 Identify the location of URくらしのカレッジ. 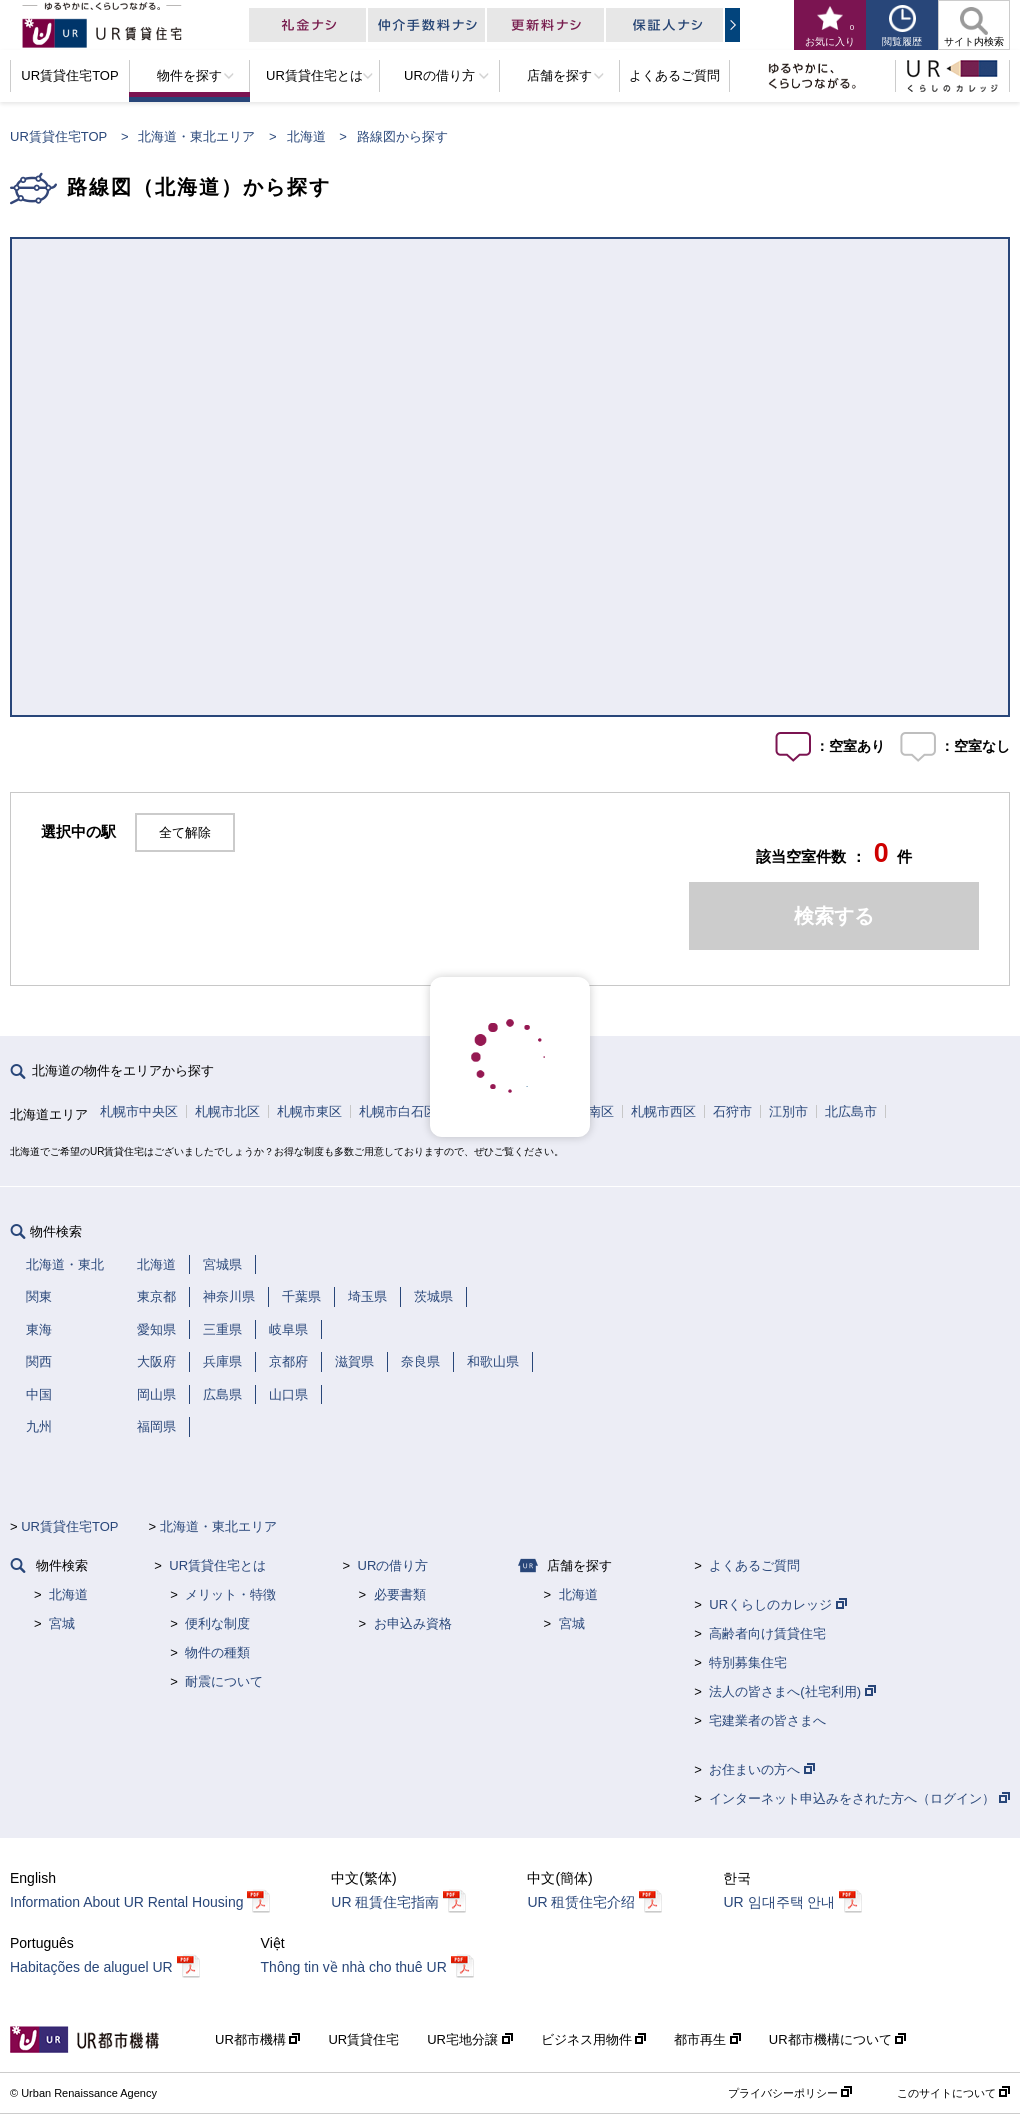
(777, 1604).